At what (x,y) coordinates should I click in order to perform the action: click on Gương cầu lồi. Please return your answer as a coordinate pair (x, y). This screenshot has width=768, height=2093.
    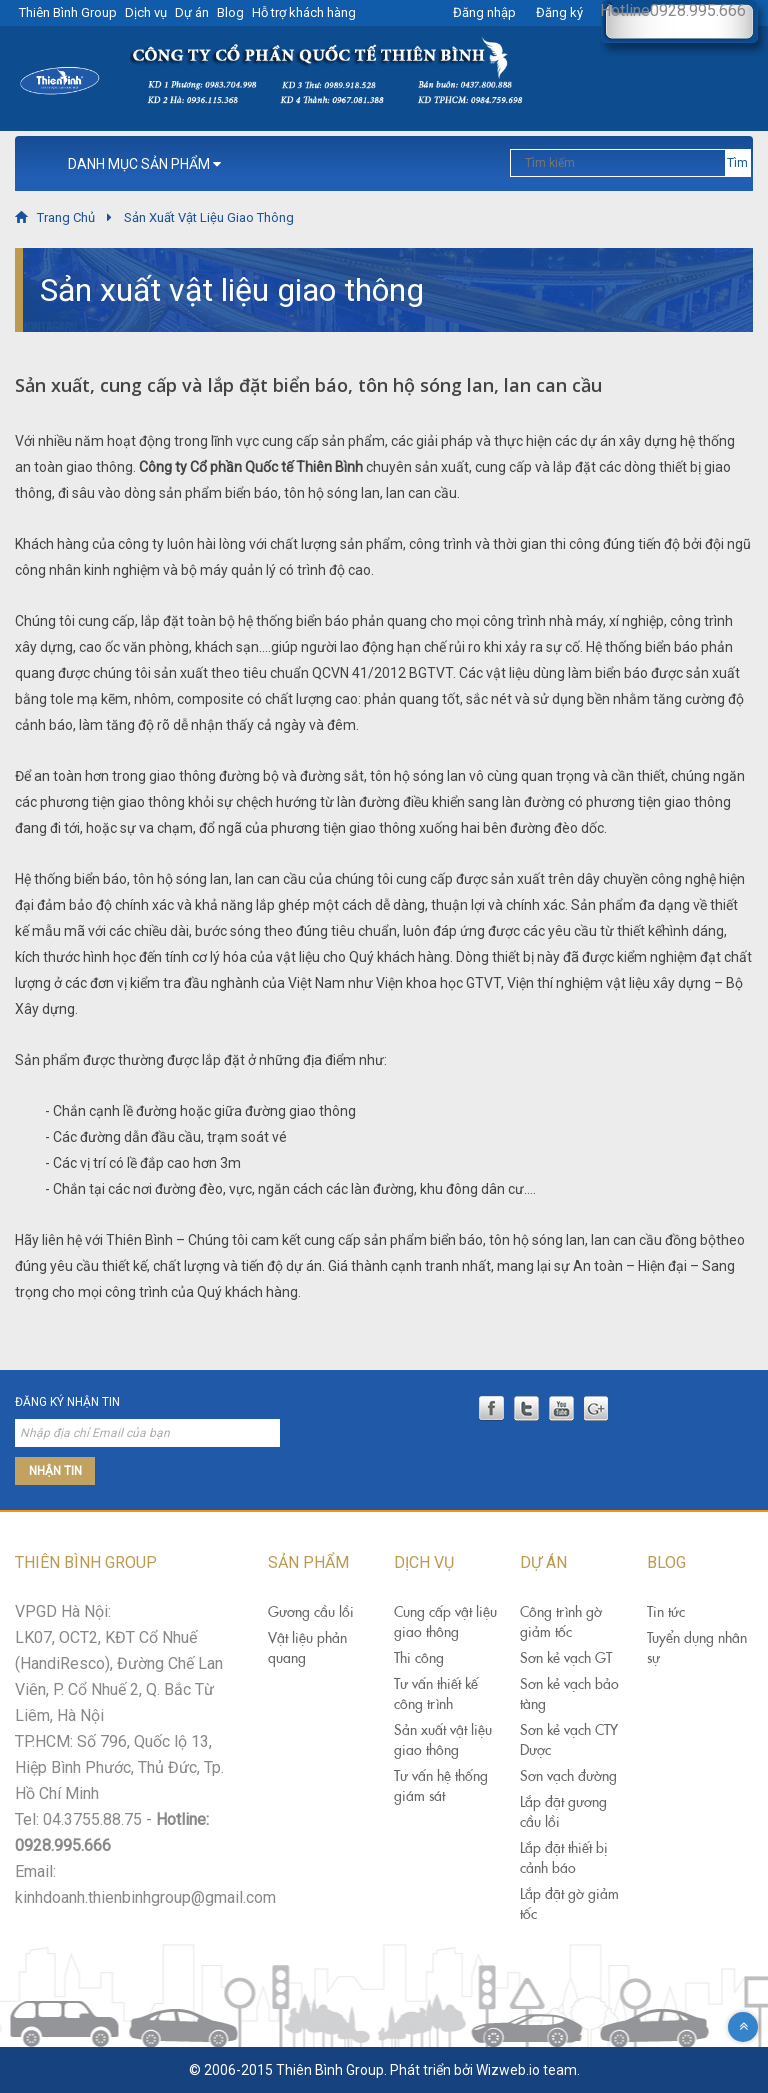
    Looking at the image, I should click on (311, 1612).